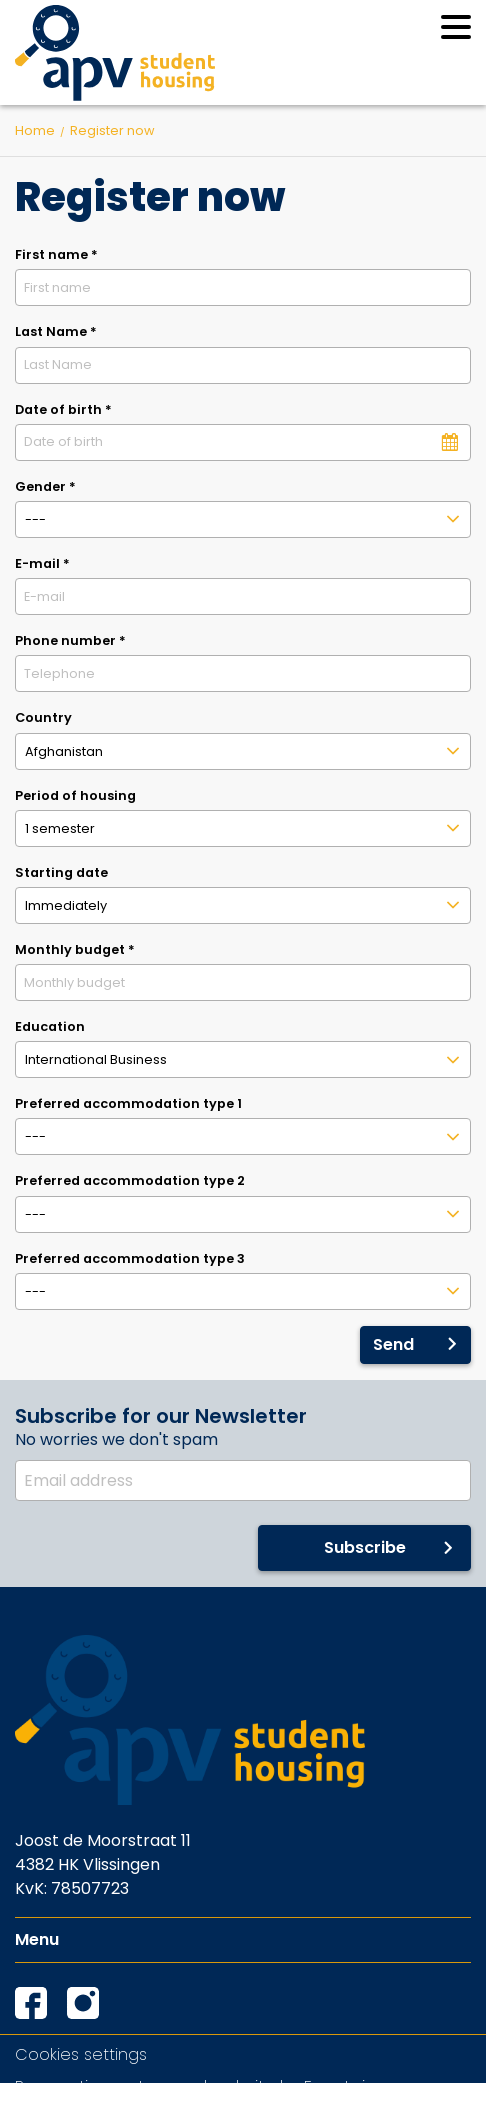 The image size is (486, 2107). Describe the element at coordinates (365, 1547) in the screenshot. I see `Subscribe` at that location.